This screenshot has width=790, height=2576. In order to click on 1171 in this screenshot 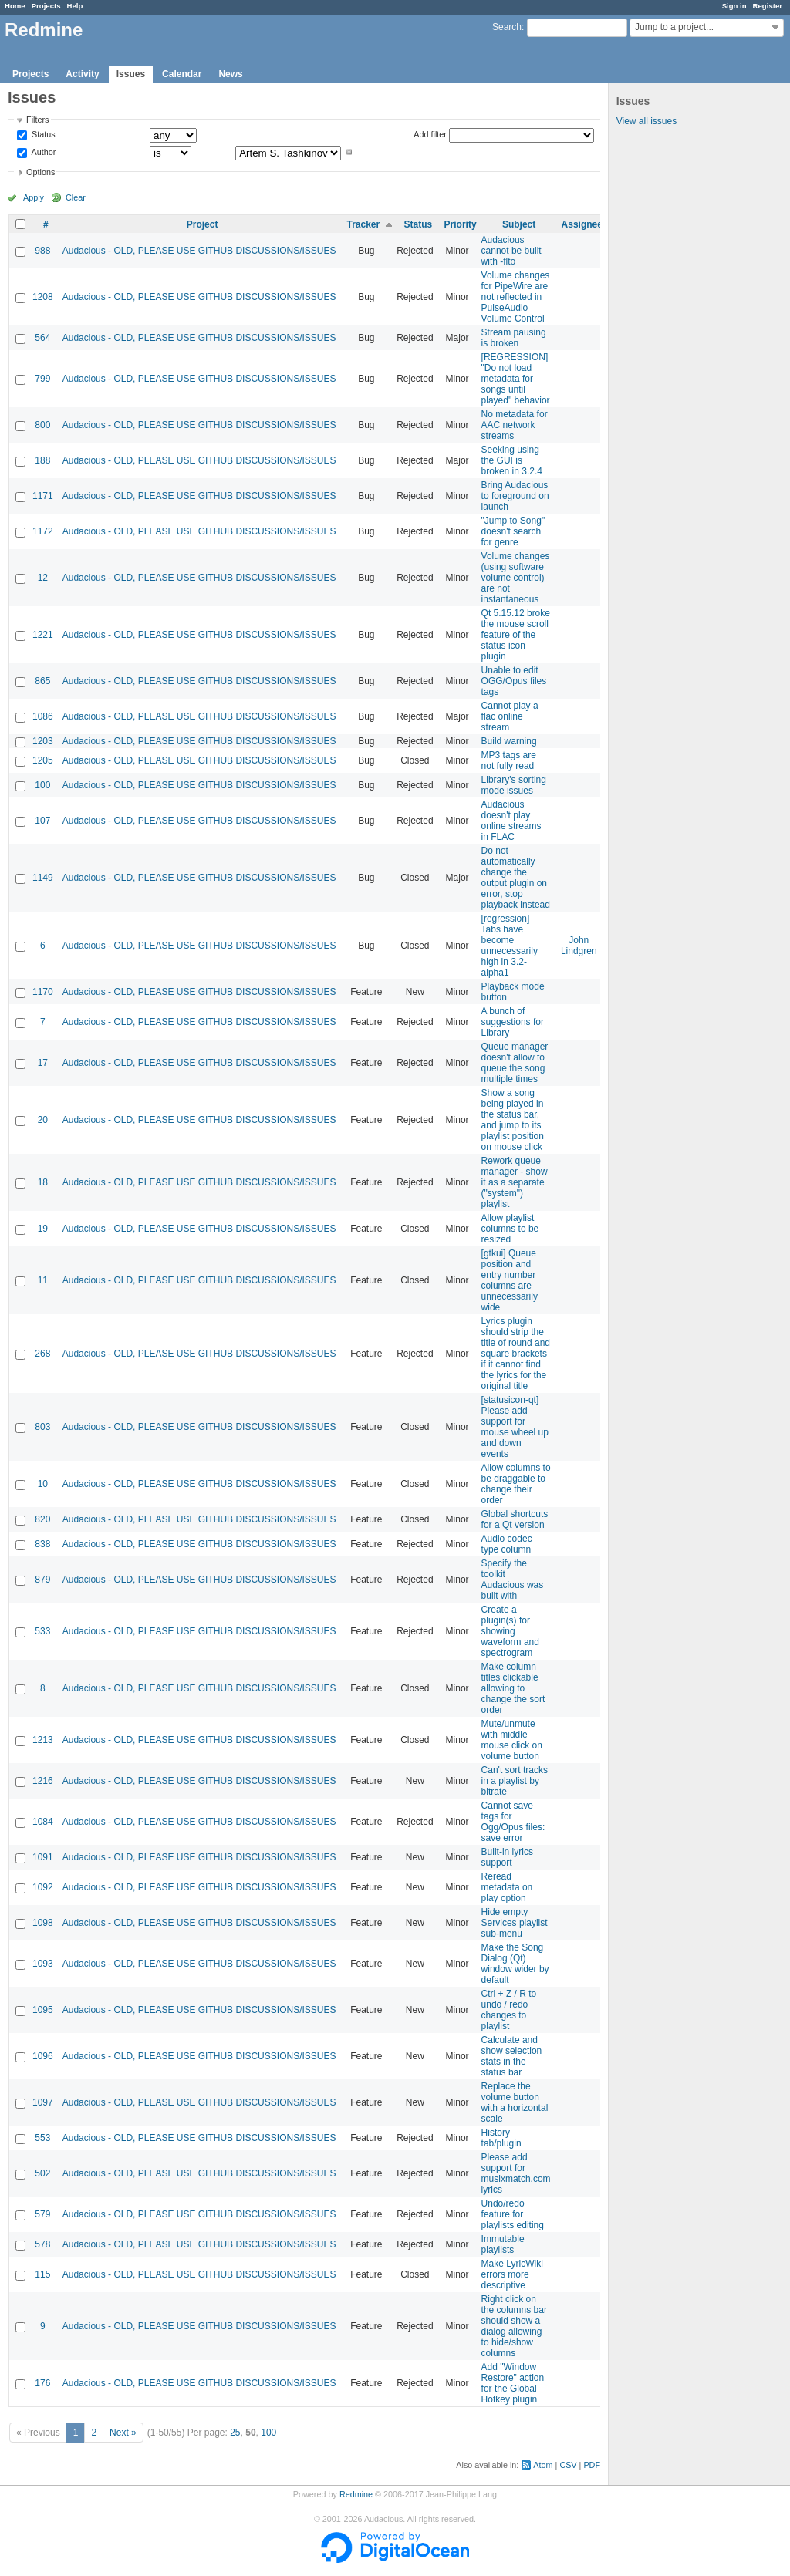, I will do `click(42, 496)`.